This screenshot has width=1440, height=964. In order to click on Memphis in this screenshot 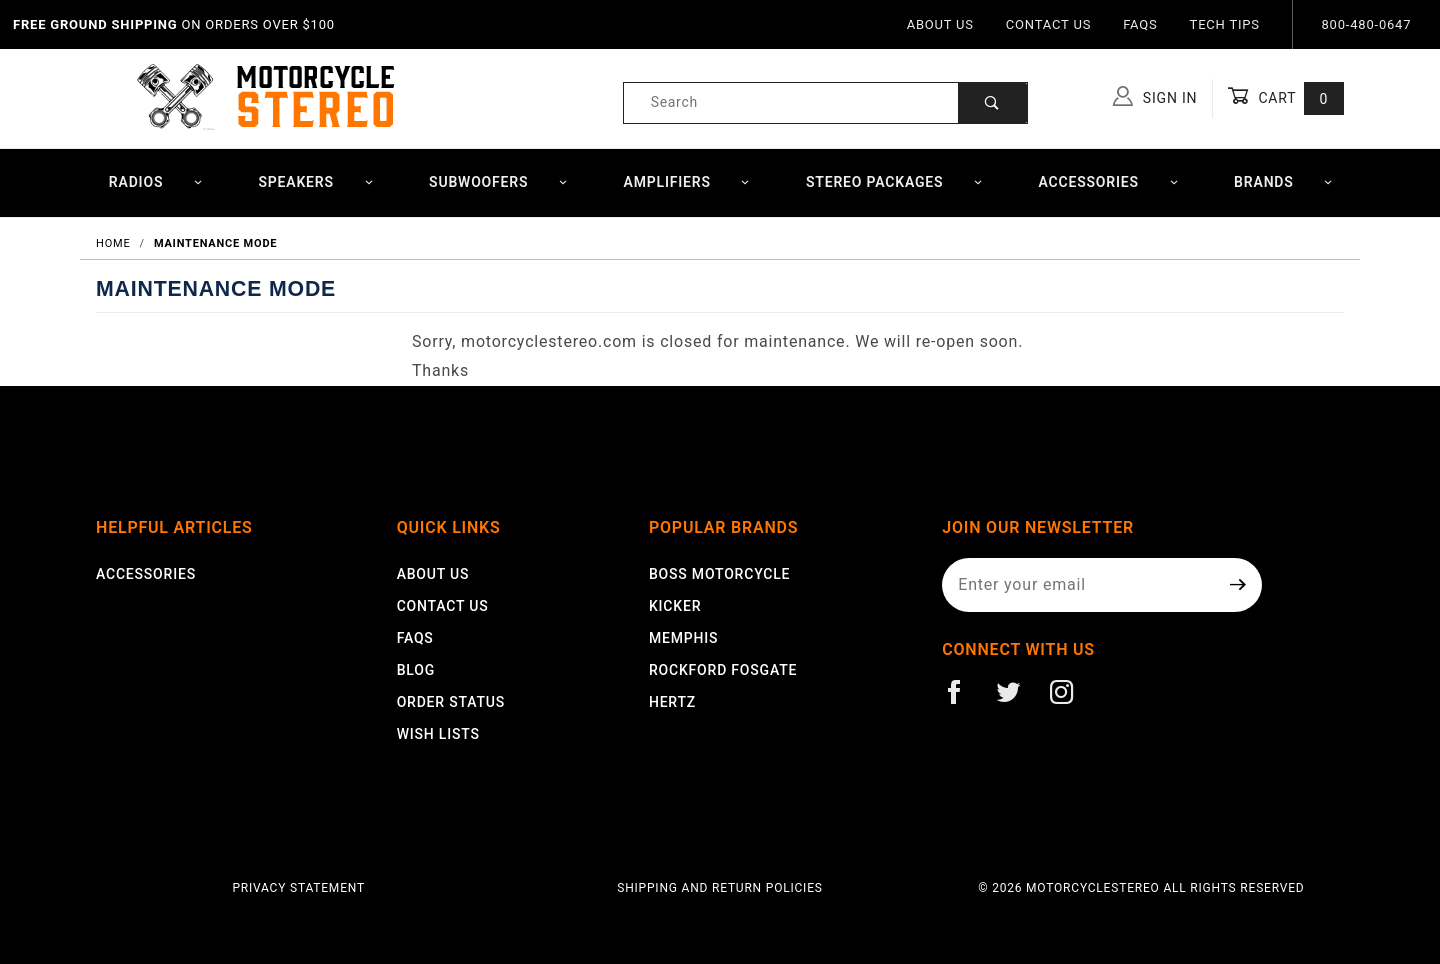, I will do `click(683, 638)`.